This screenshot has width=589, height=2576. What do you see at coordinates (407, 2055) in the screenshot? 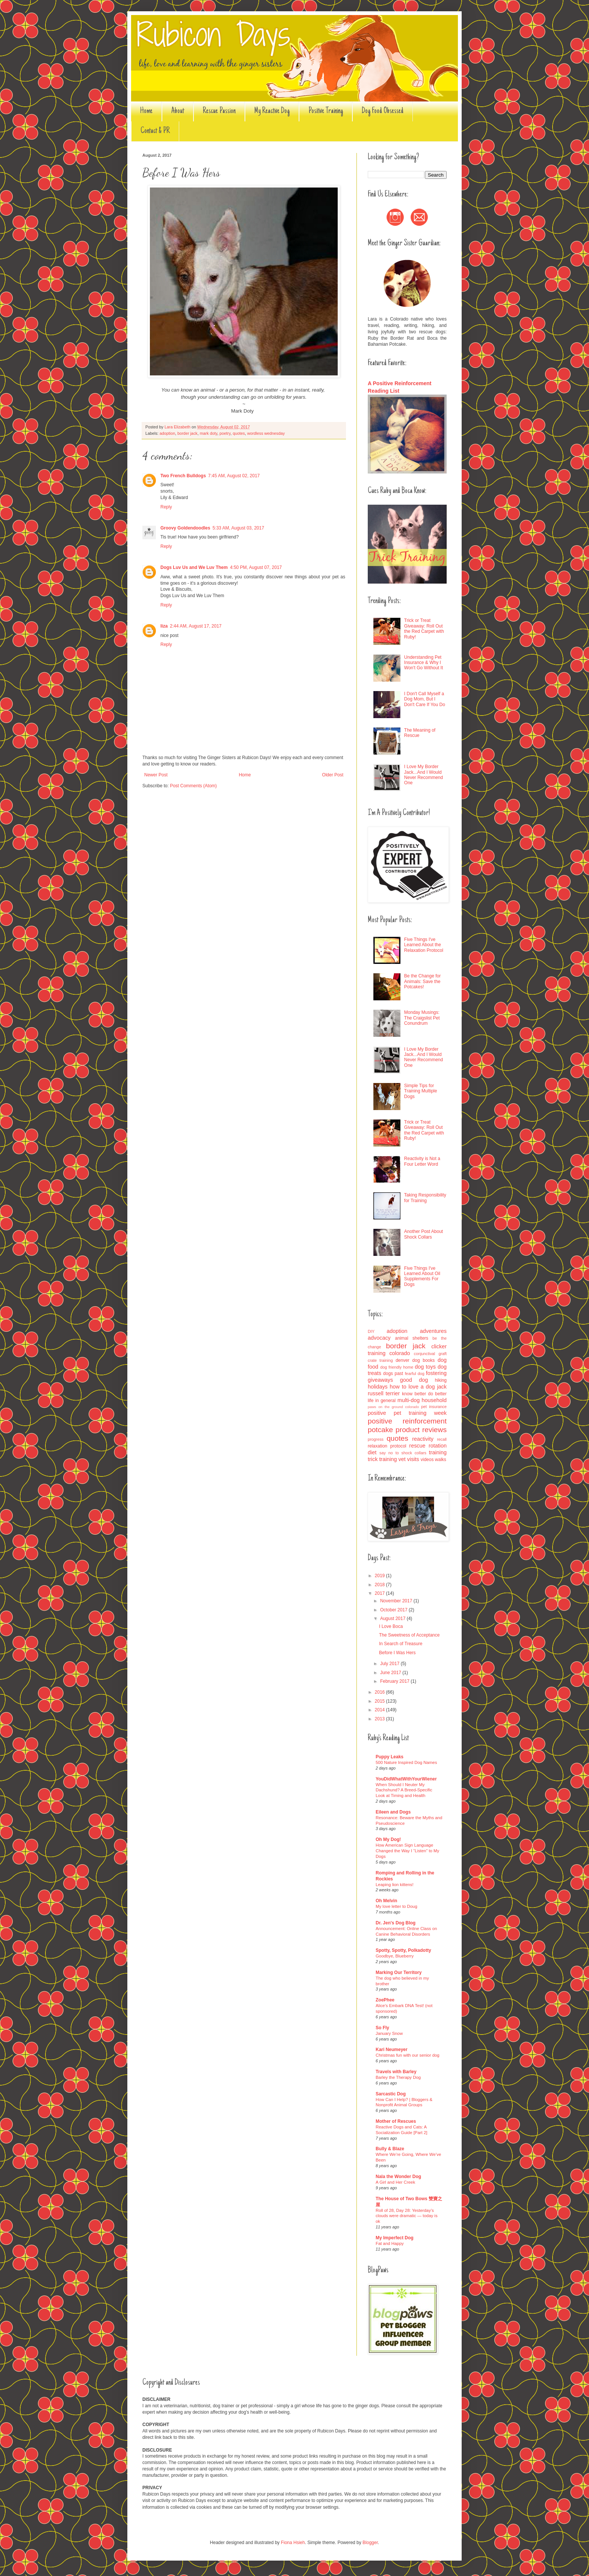
I see `Christmas fun with our senior dog` at bounding box center [407, 2055].